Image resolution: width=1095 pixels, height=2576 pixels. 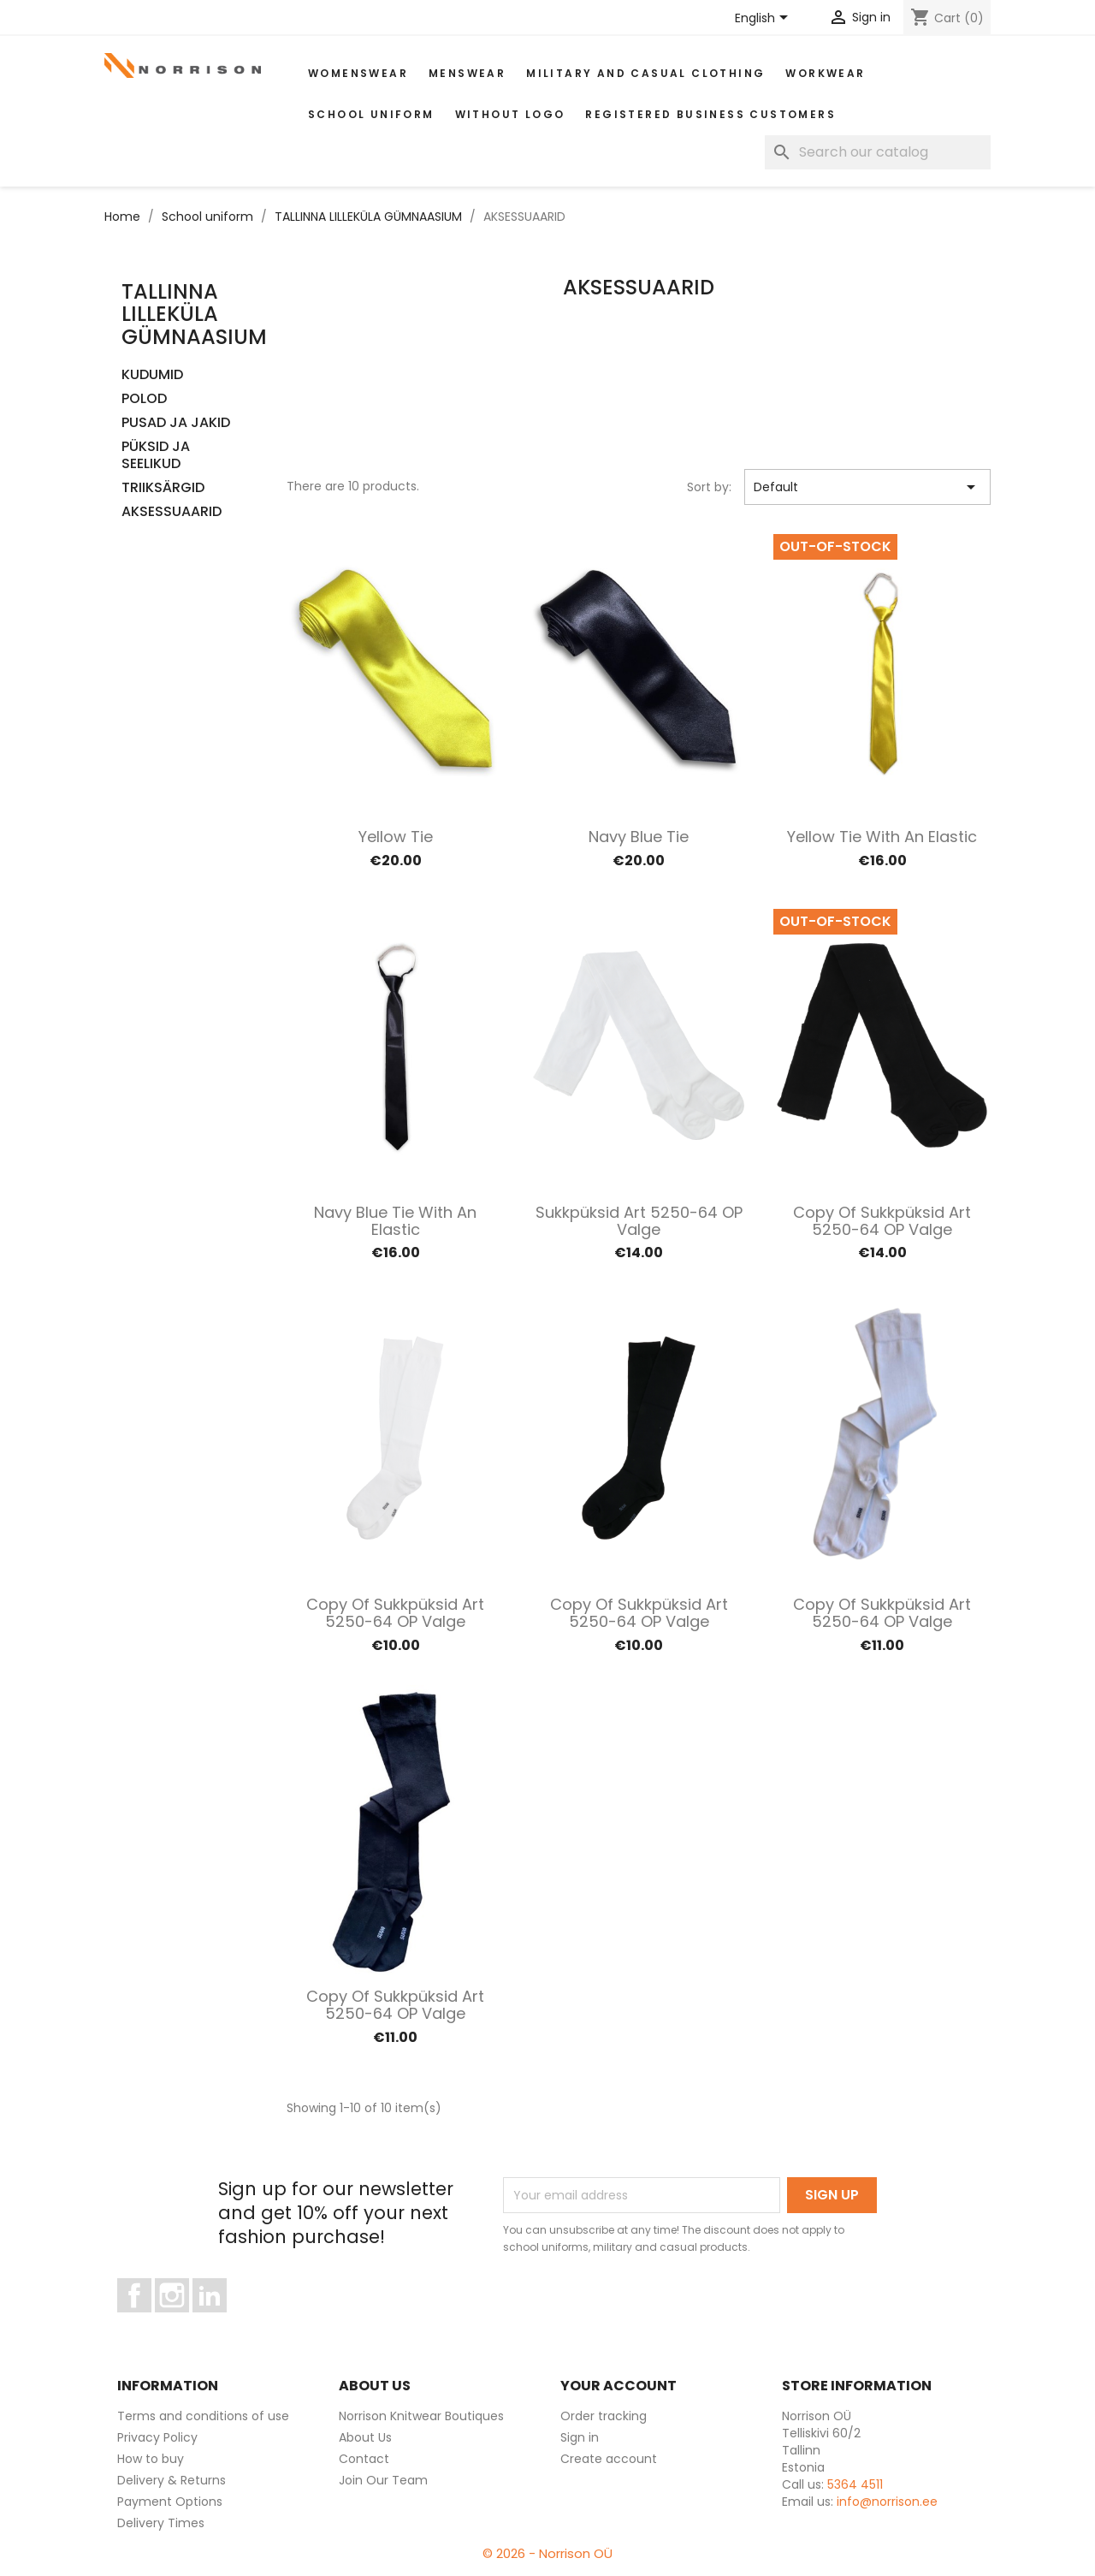 I want to click on Order tracking, so click(x=603, y=2416).